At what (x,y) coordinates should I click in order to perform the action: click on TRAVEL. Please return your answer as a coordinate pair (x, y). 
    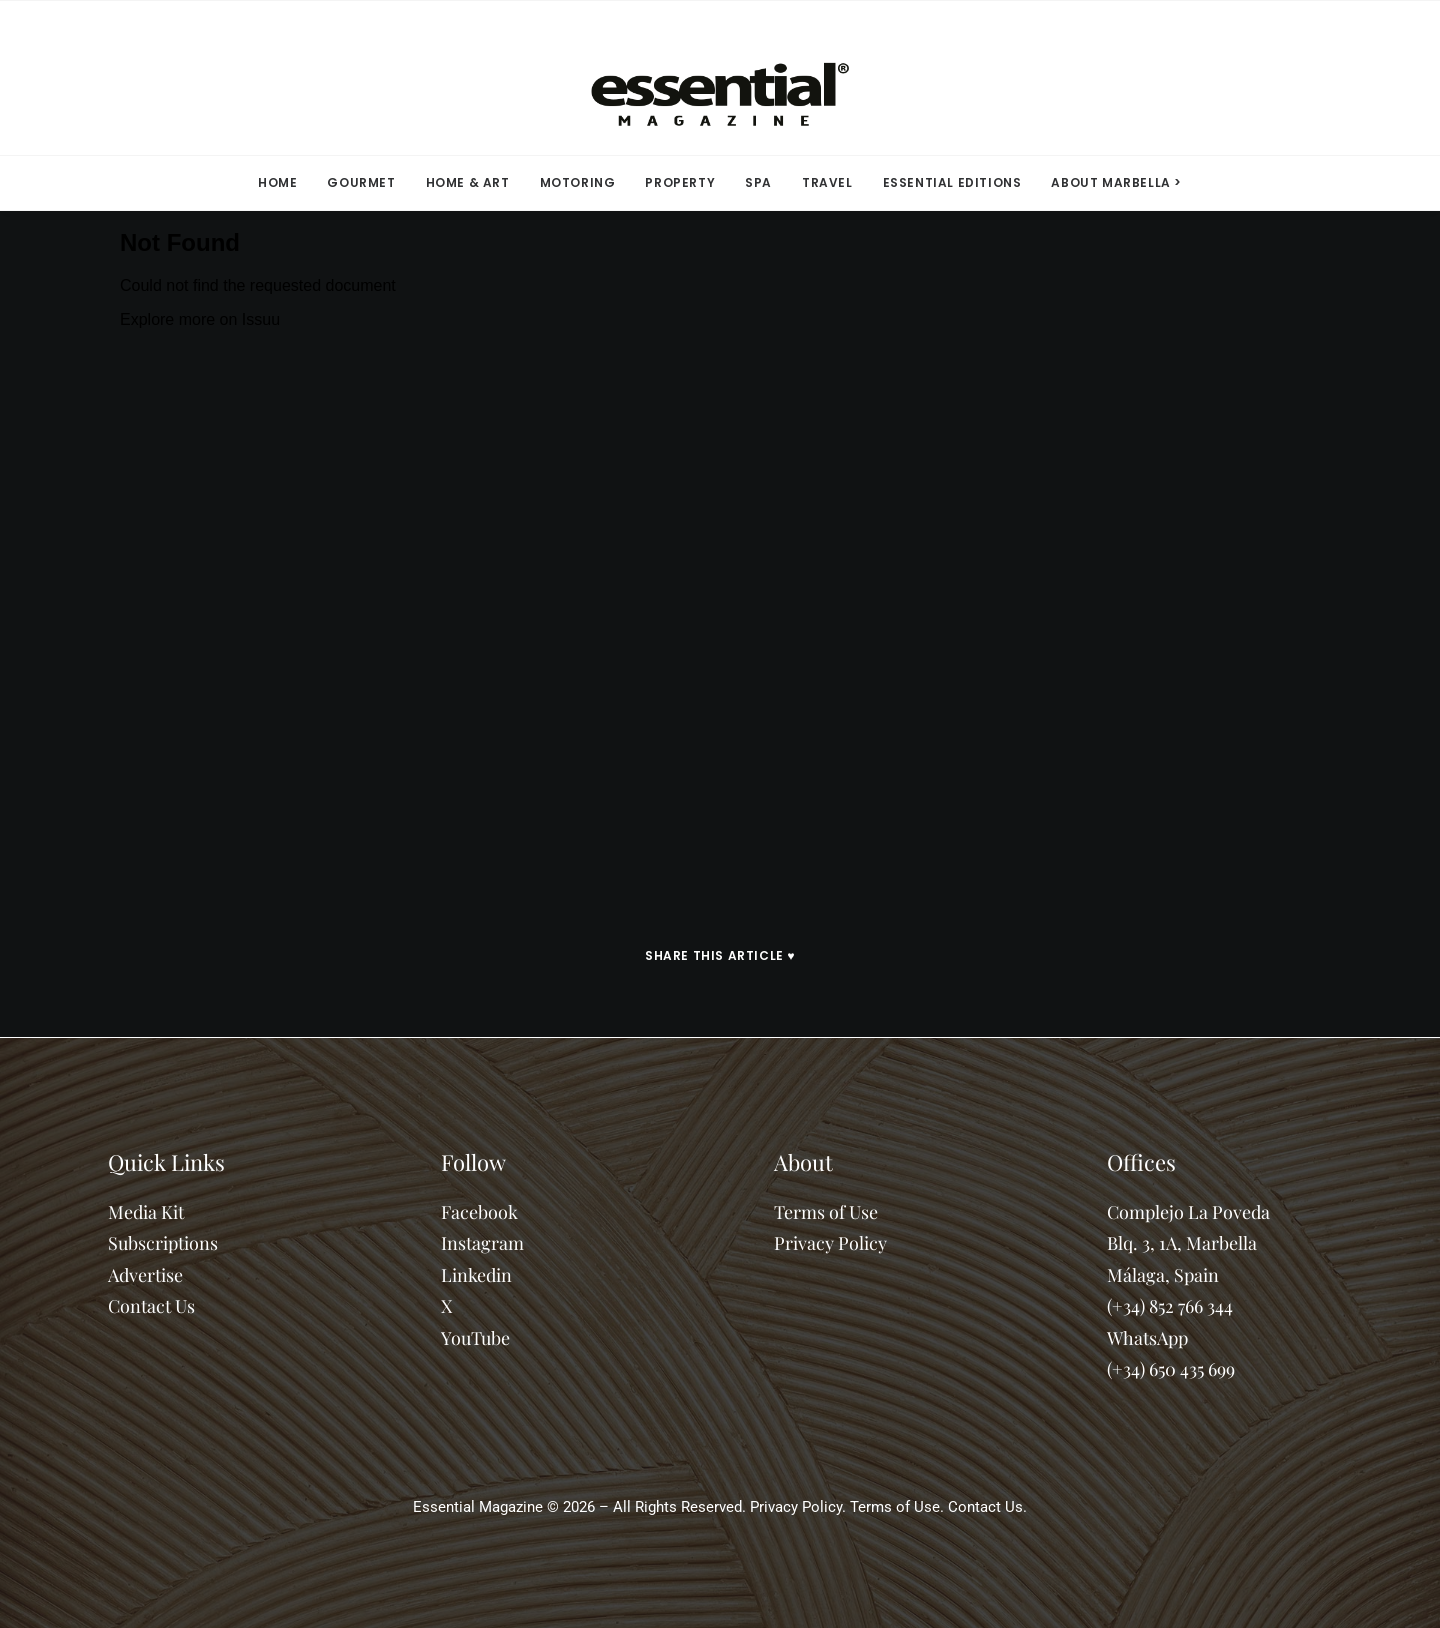
    Looking at the image, I should click on (827, 182).